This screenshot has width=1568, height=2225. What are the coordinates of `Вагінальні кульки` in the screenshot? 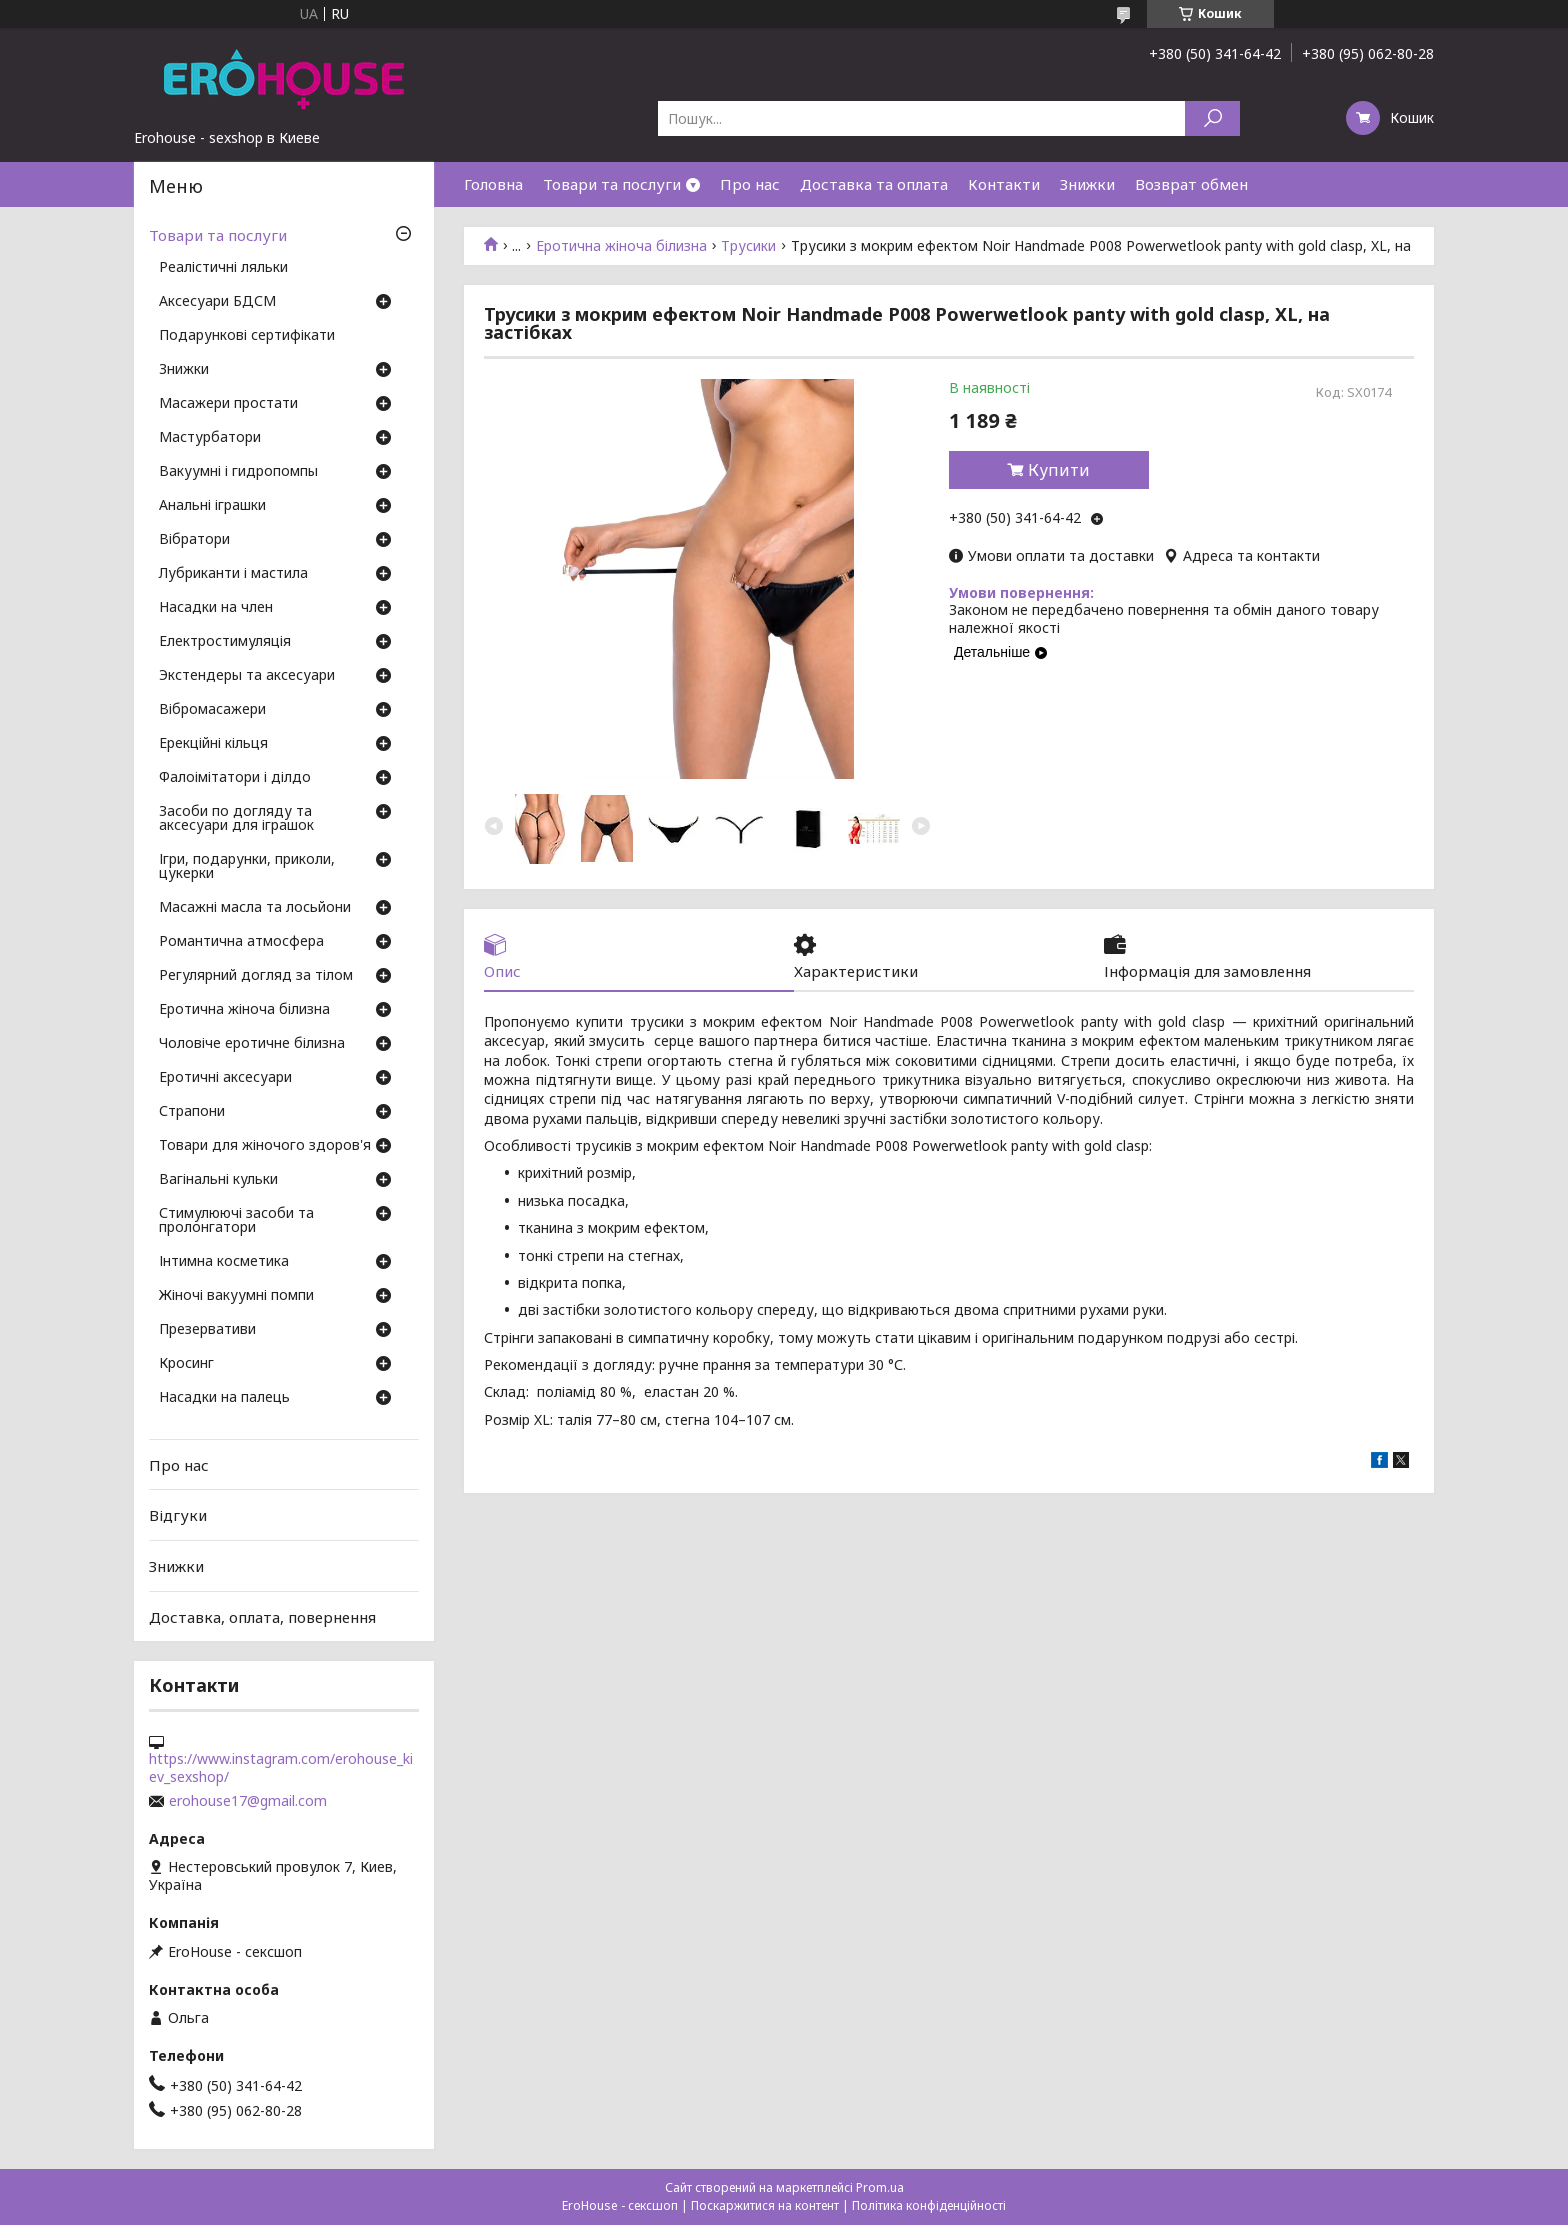 It's located at (218, 1180).